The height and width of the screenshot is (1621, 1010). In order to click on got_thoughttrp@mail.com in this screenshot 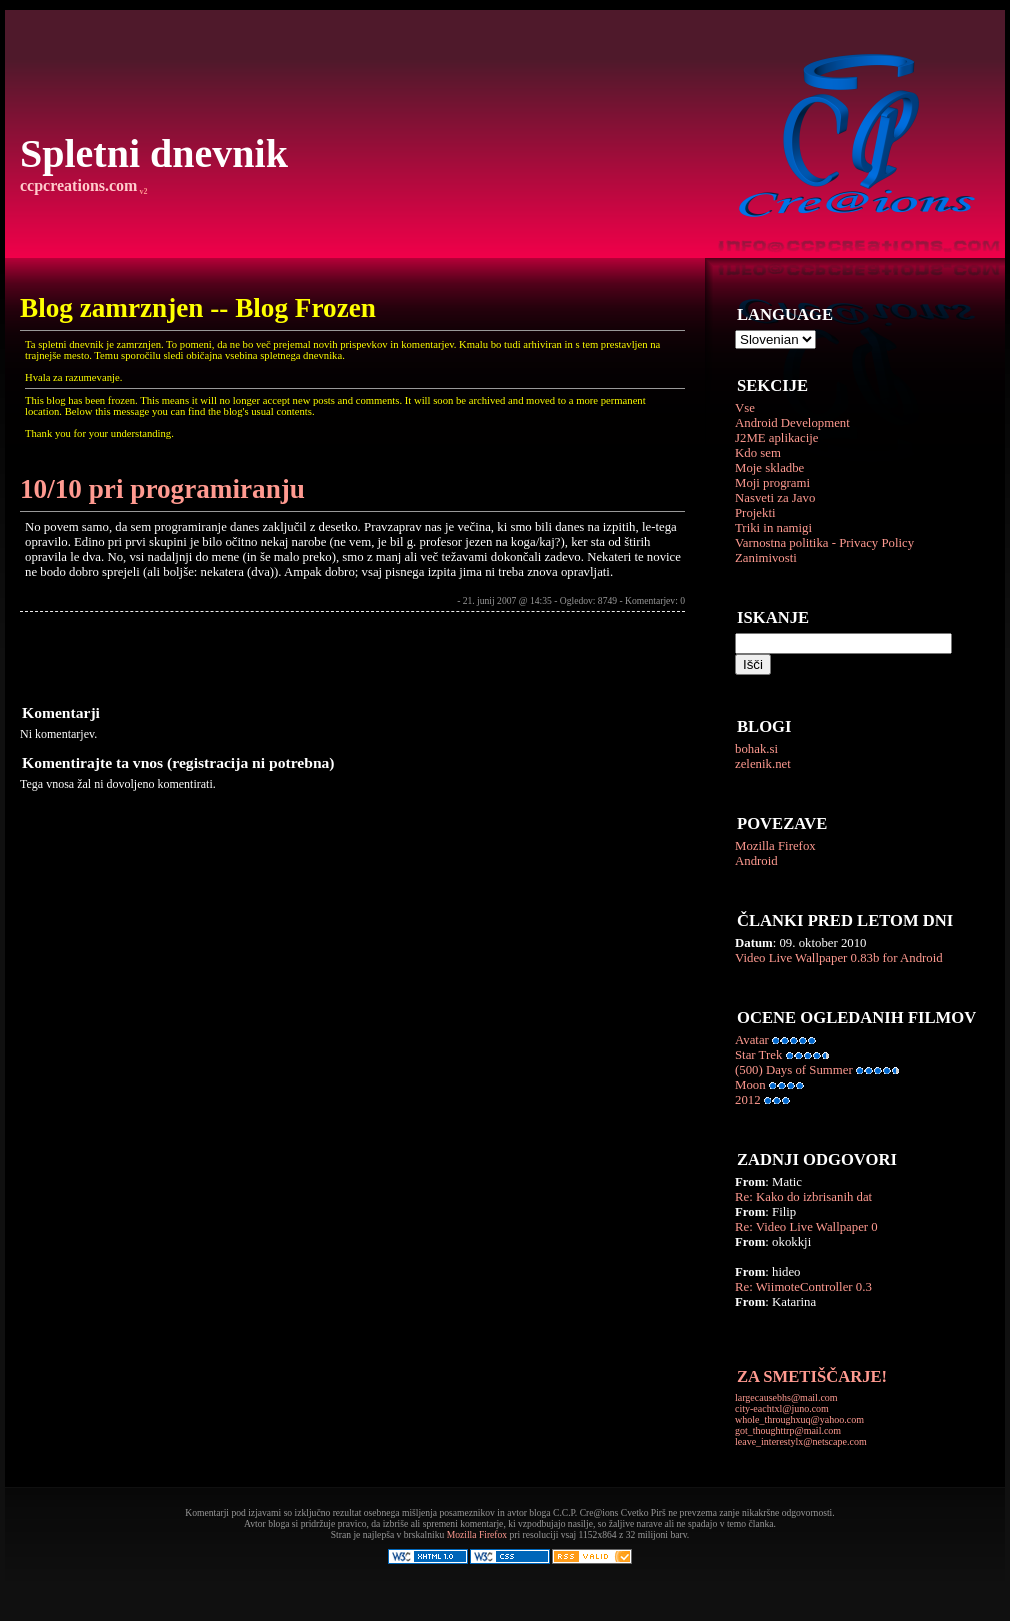, I will do `click(788, 1430)`.